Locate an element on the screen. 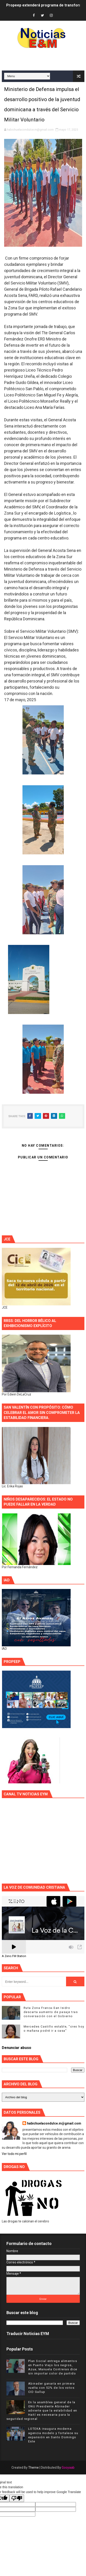 This screenshot has height=2576, width=86. Ruta Zona Franca-San Isidro descarta aumento de pasaje tras conversación con el Gobierno is located at coordinates (51, 2012).